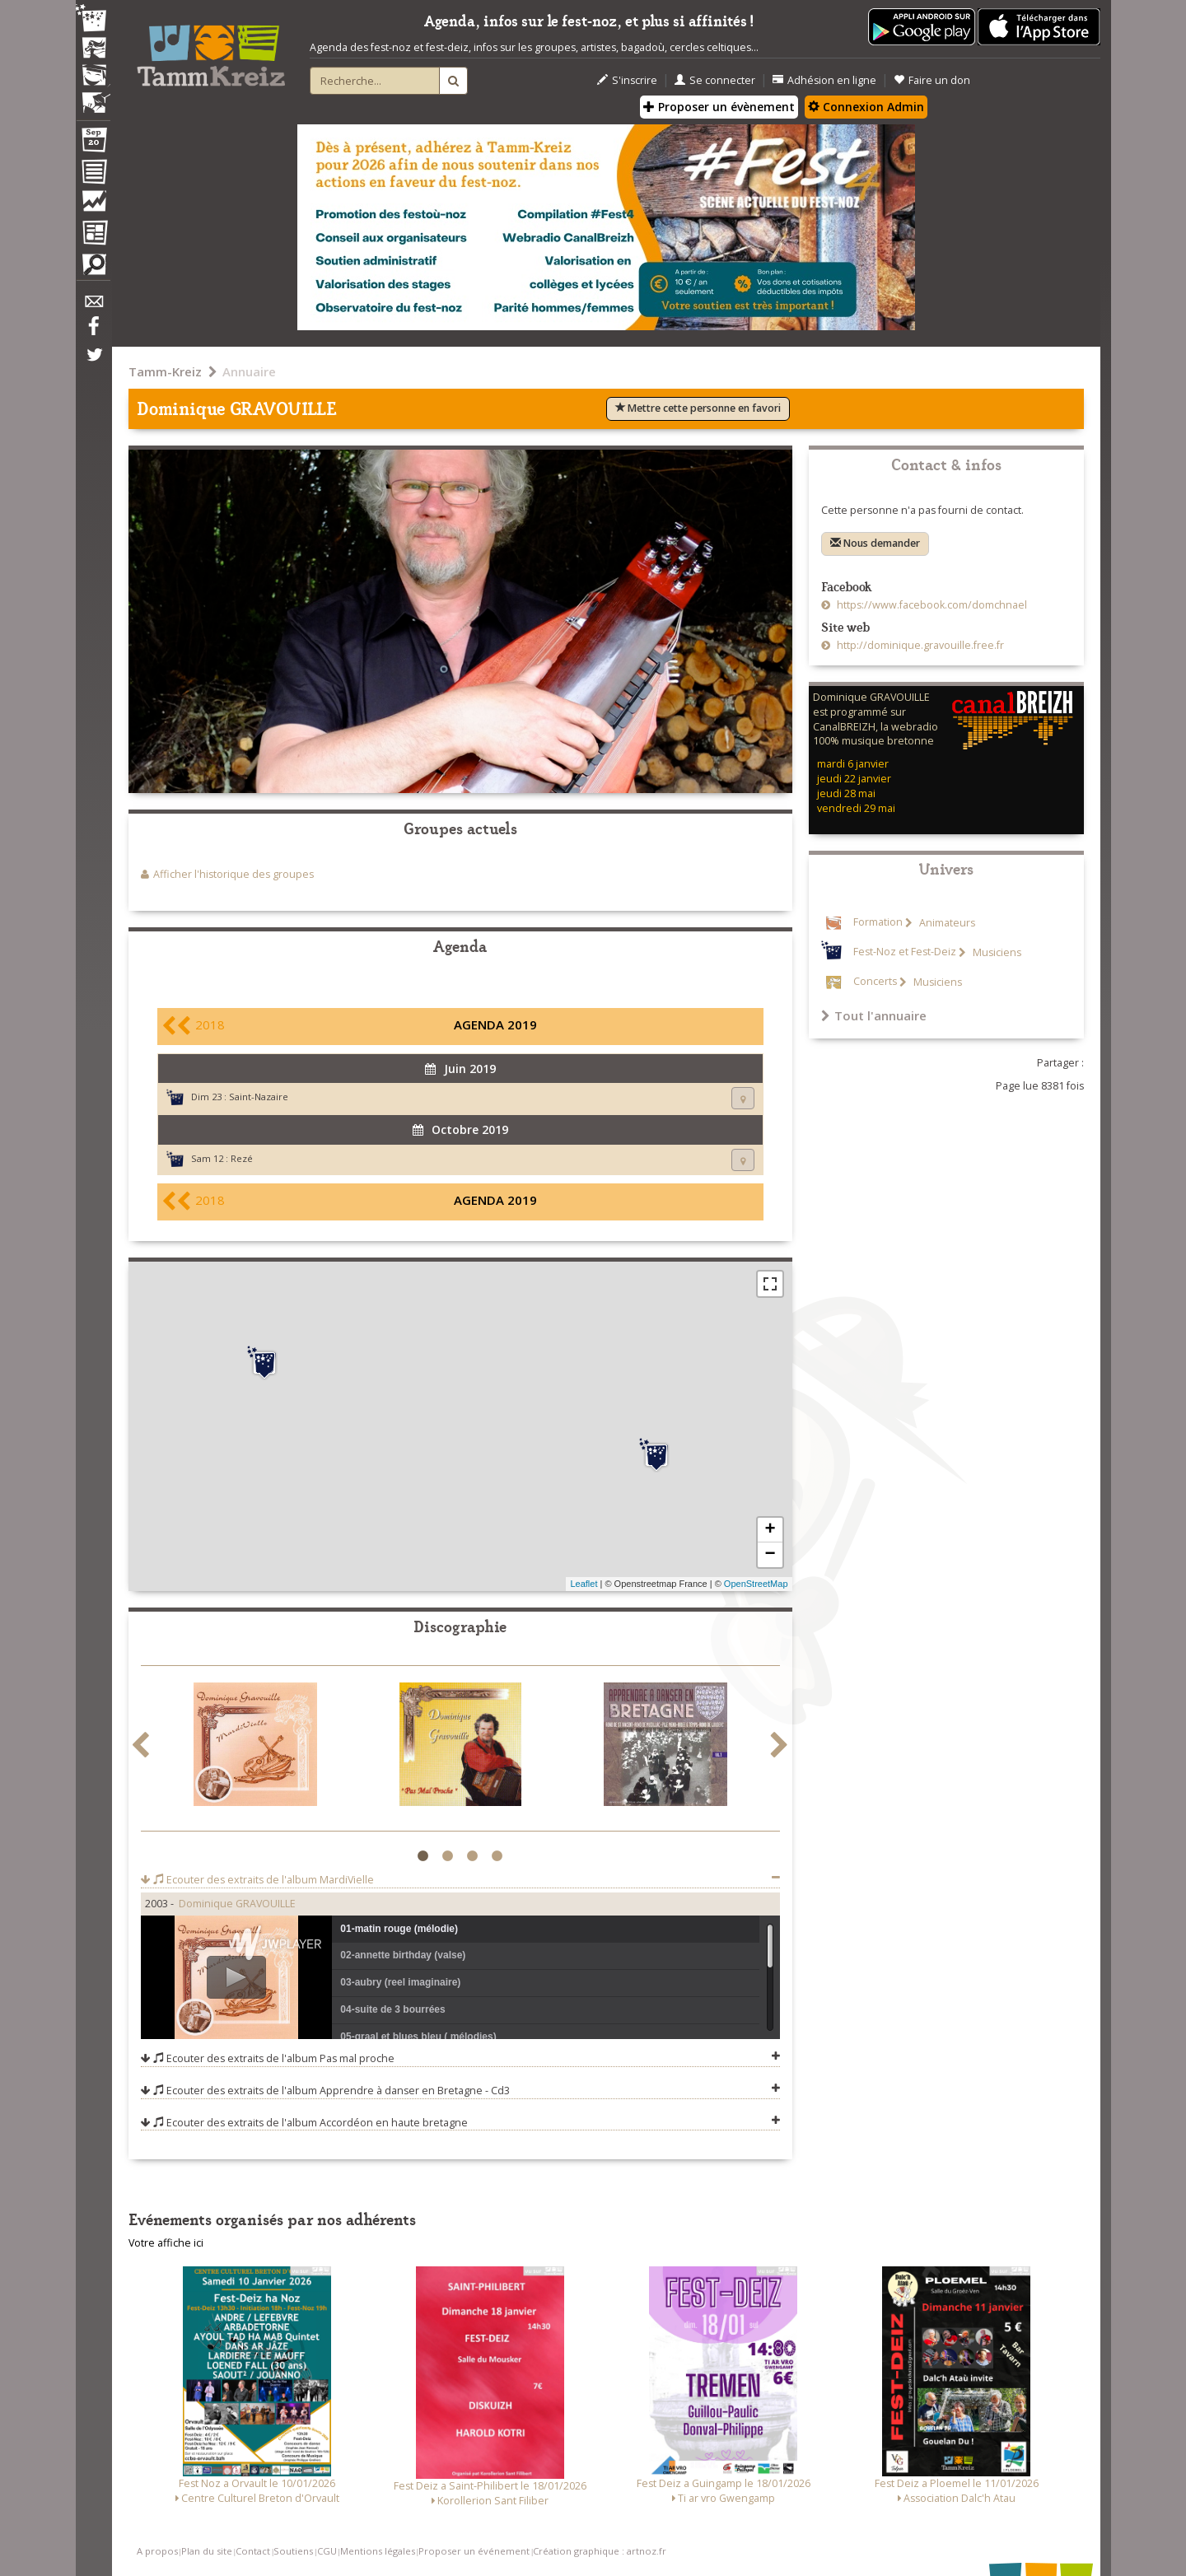 Image resolution: width=1186 pixels, height=2576 pixels. Describe the element at coordinates (249, 371) in the screenshot. I see `Annuaire` at that location.